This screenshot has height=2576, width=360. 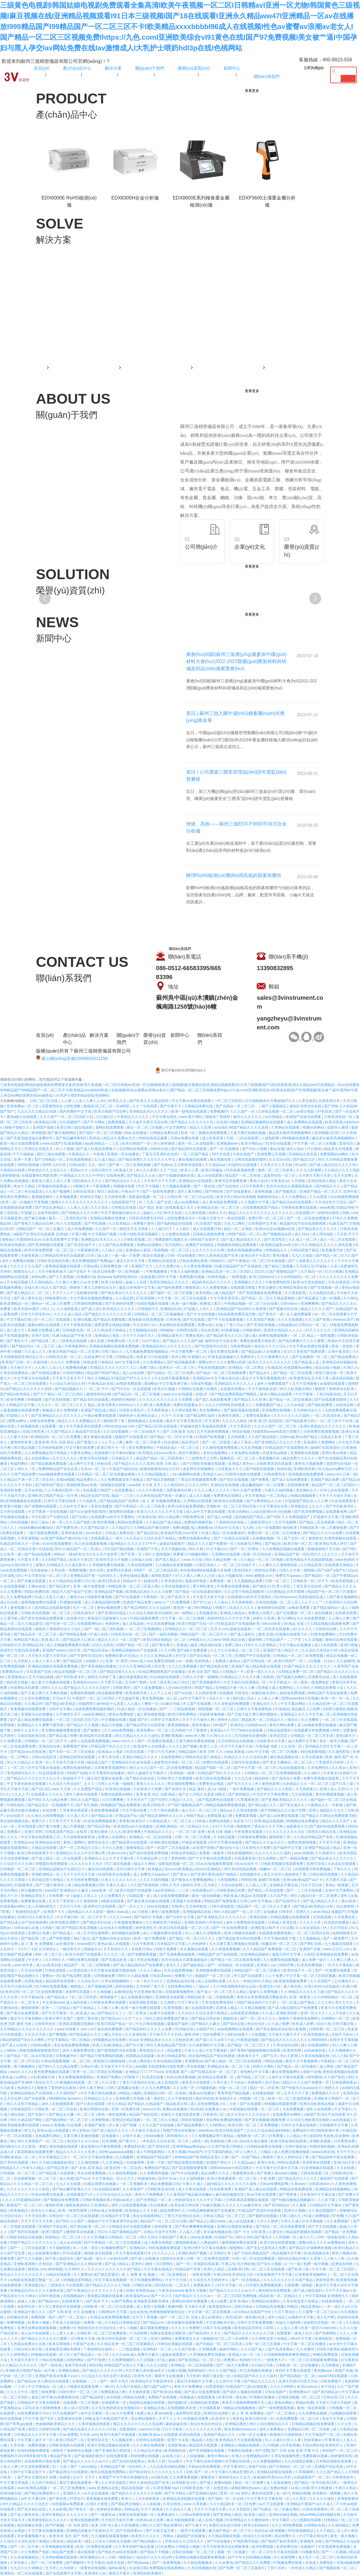 What do you see at coordinates (304, 1352) in the screenshot?
I see `911久久香蕉国产线看观看` at bounding box center [304, 1352].